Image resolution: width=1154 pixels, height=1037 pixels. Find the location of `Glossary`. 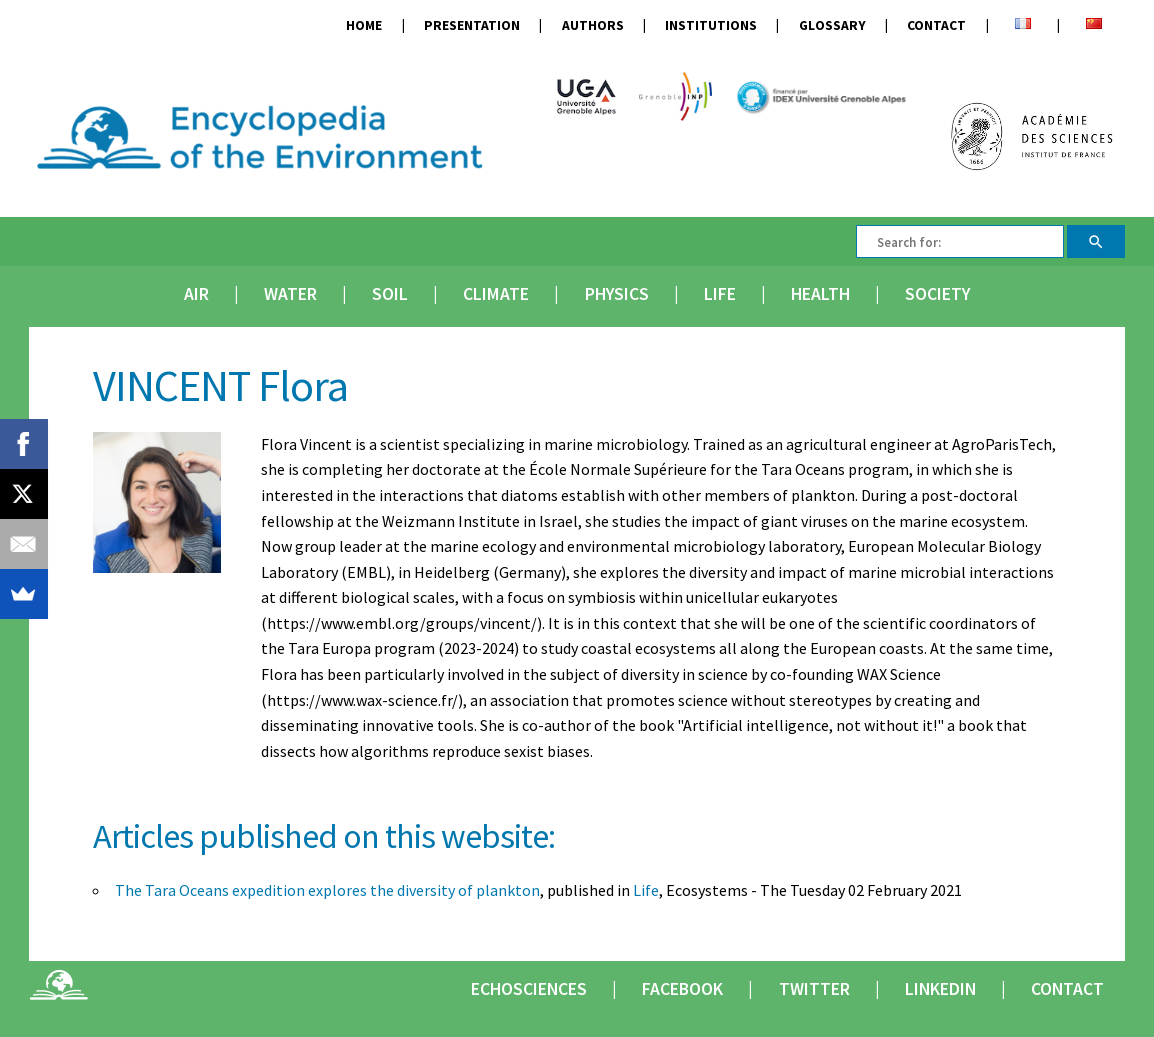

Glossary is located at coordinates (832, 25).